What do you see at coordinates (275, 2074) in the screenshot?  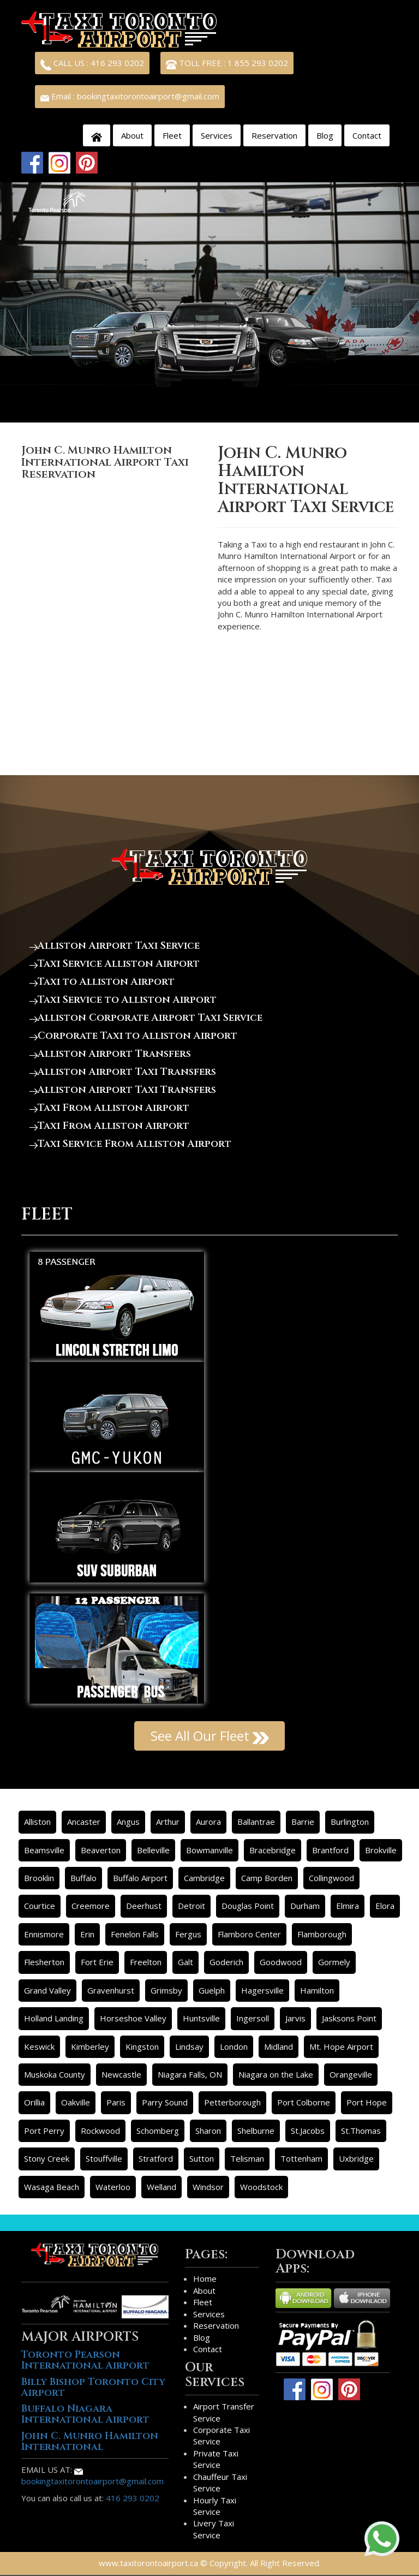 I see `Niagara on the Lake` at bounding box center [275, 2074].